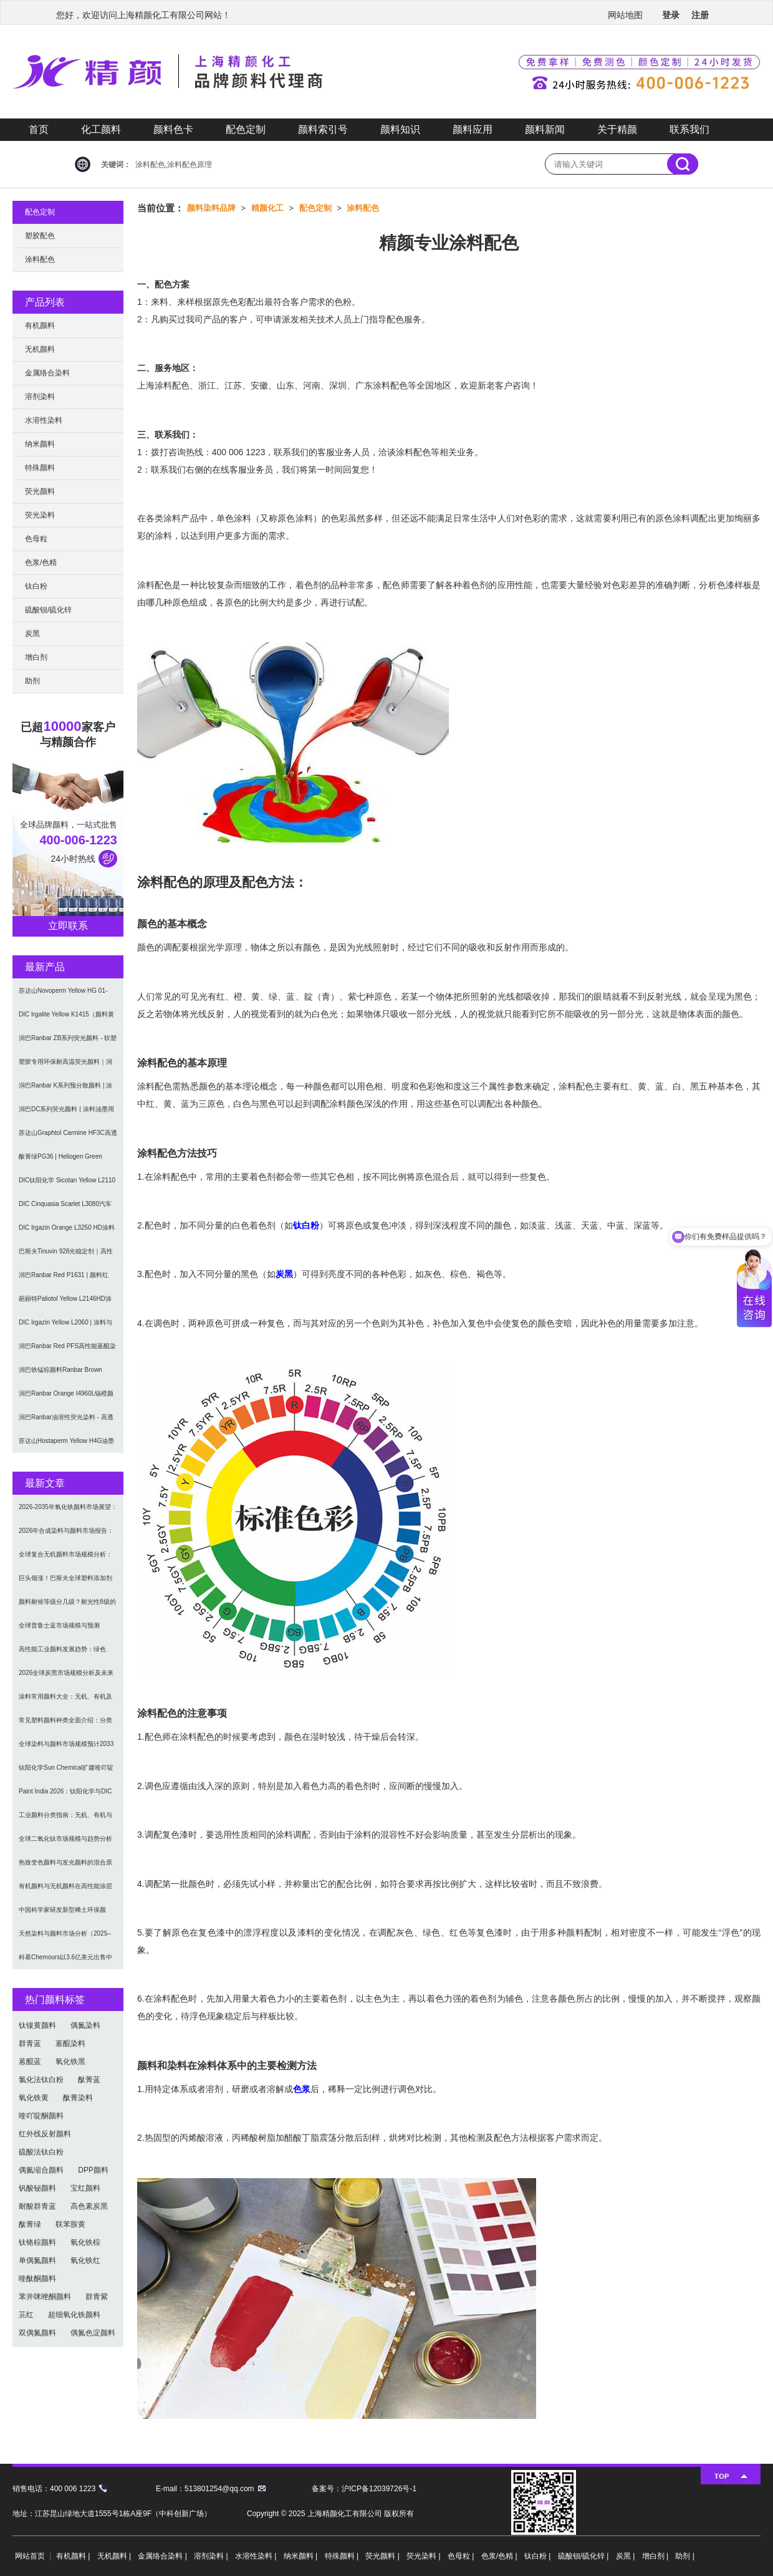 This screenshot has height=2576, width=773. I want to click on 葩丽特Paliotol Yellow L2146HD涂料用高, so click(65, 1303).